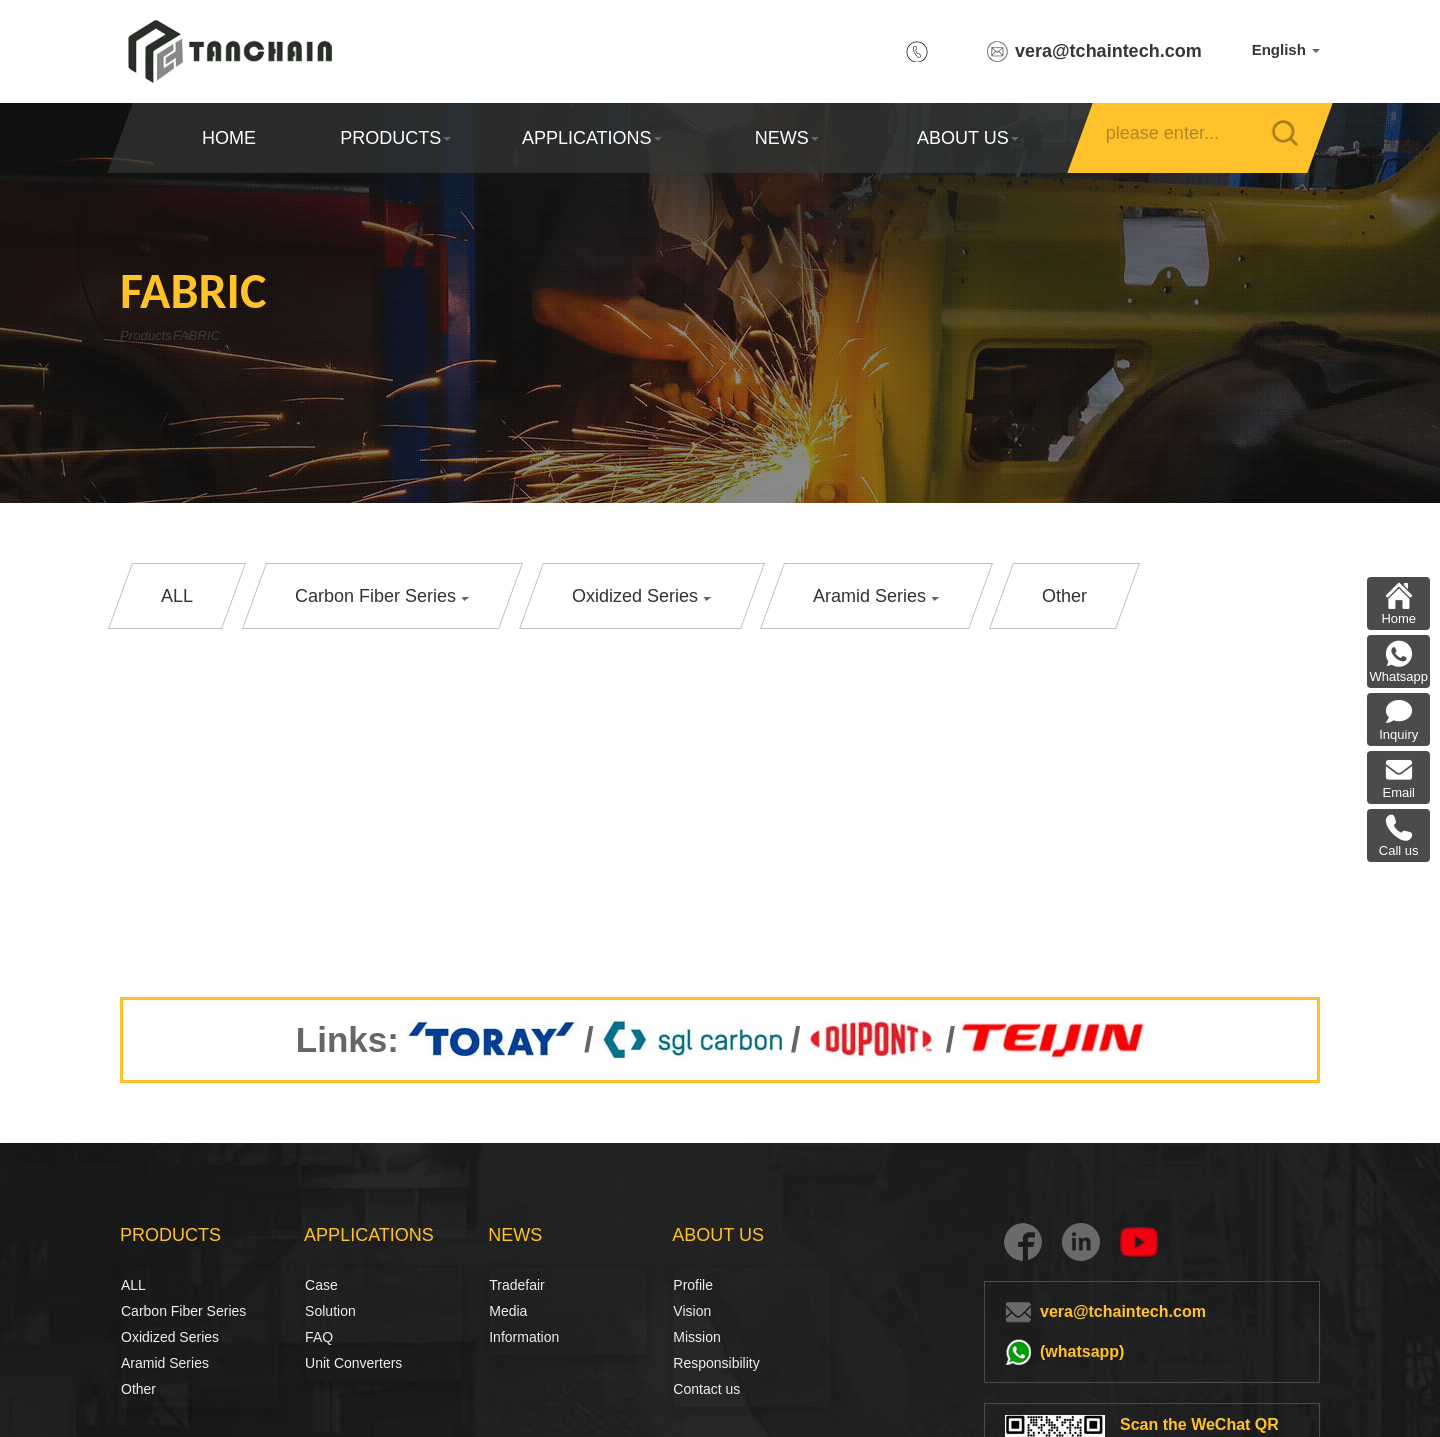  Describe the element at coordinates (245, 335) in the screenshot. I see `FABRIC` at that location.